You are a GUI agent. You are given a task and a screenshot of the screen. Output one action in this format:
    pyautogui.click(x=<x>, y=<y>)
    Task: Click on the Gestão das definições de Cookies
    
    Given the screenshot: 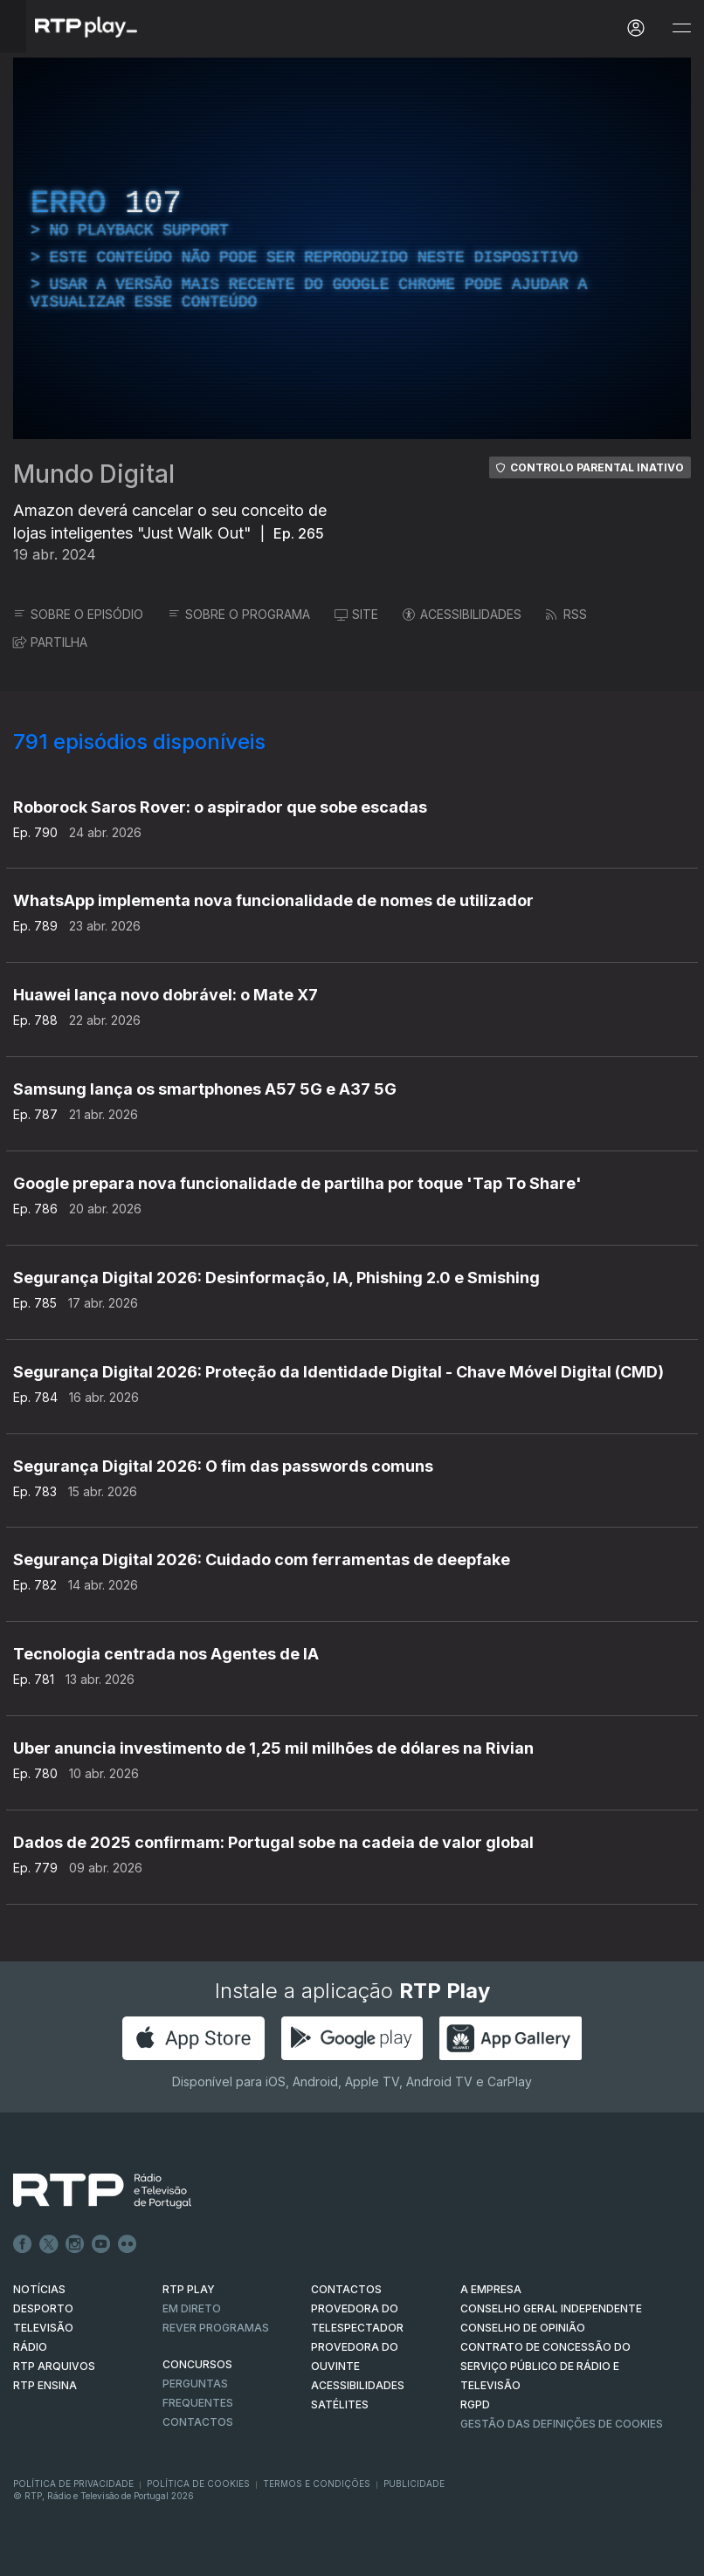 What is the action you would take?
    pyautogui.click(x=561, y=2423)
    